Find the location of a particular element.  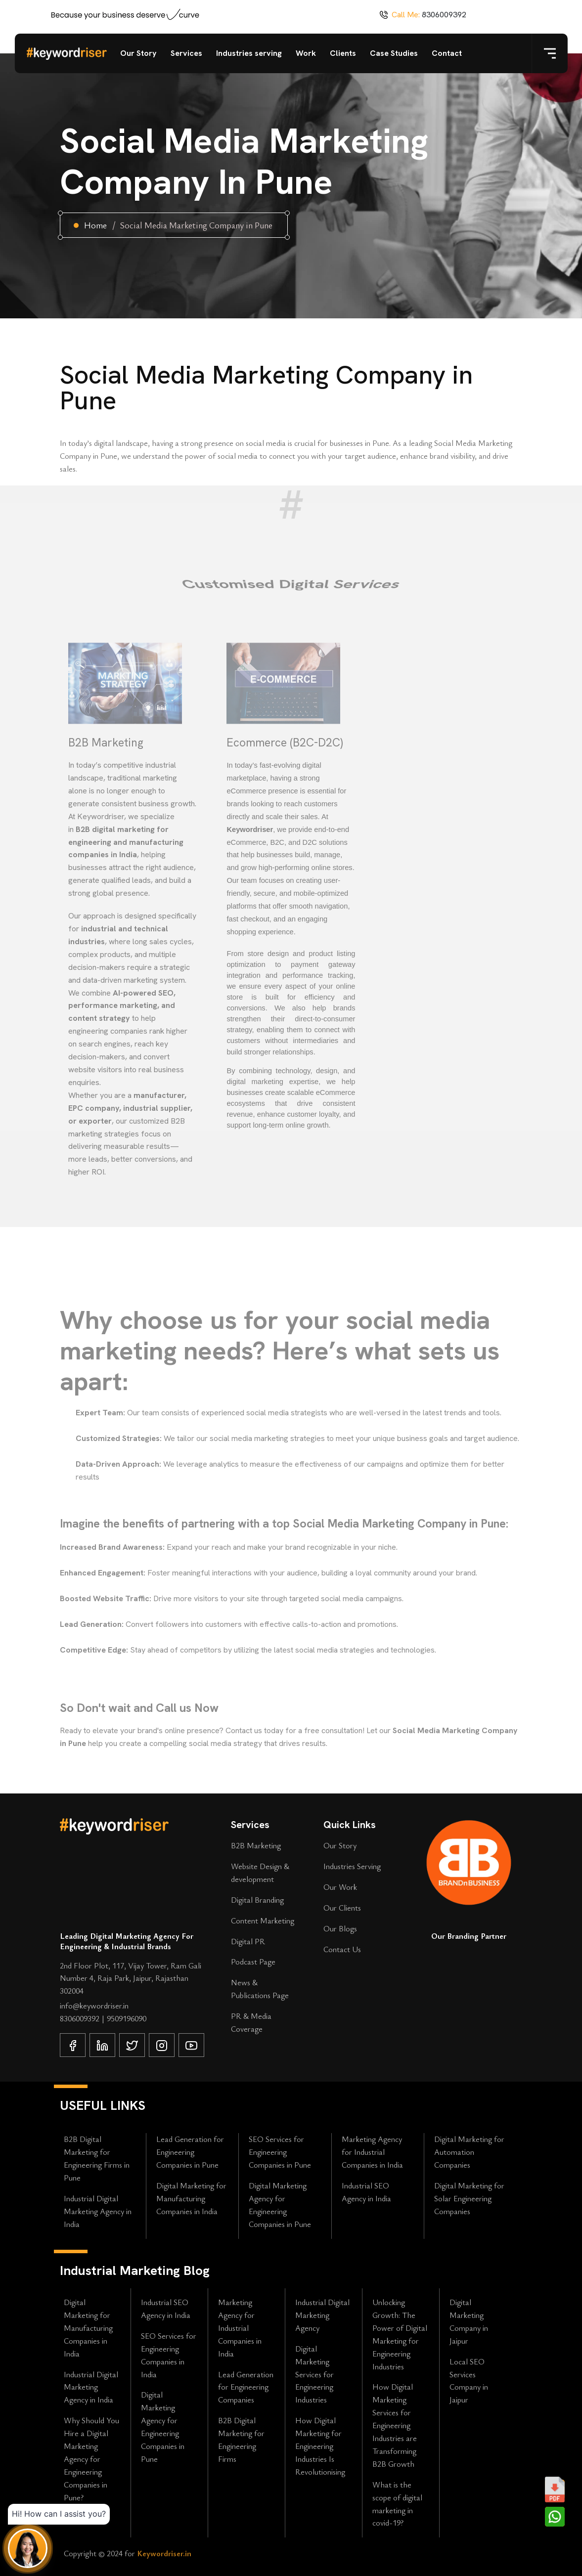

Content Marketing is located at coordinates (262, 1920).